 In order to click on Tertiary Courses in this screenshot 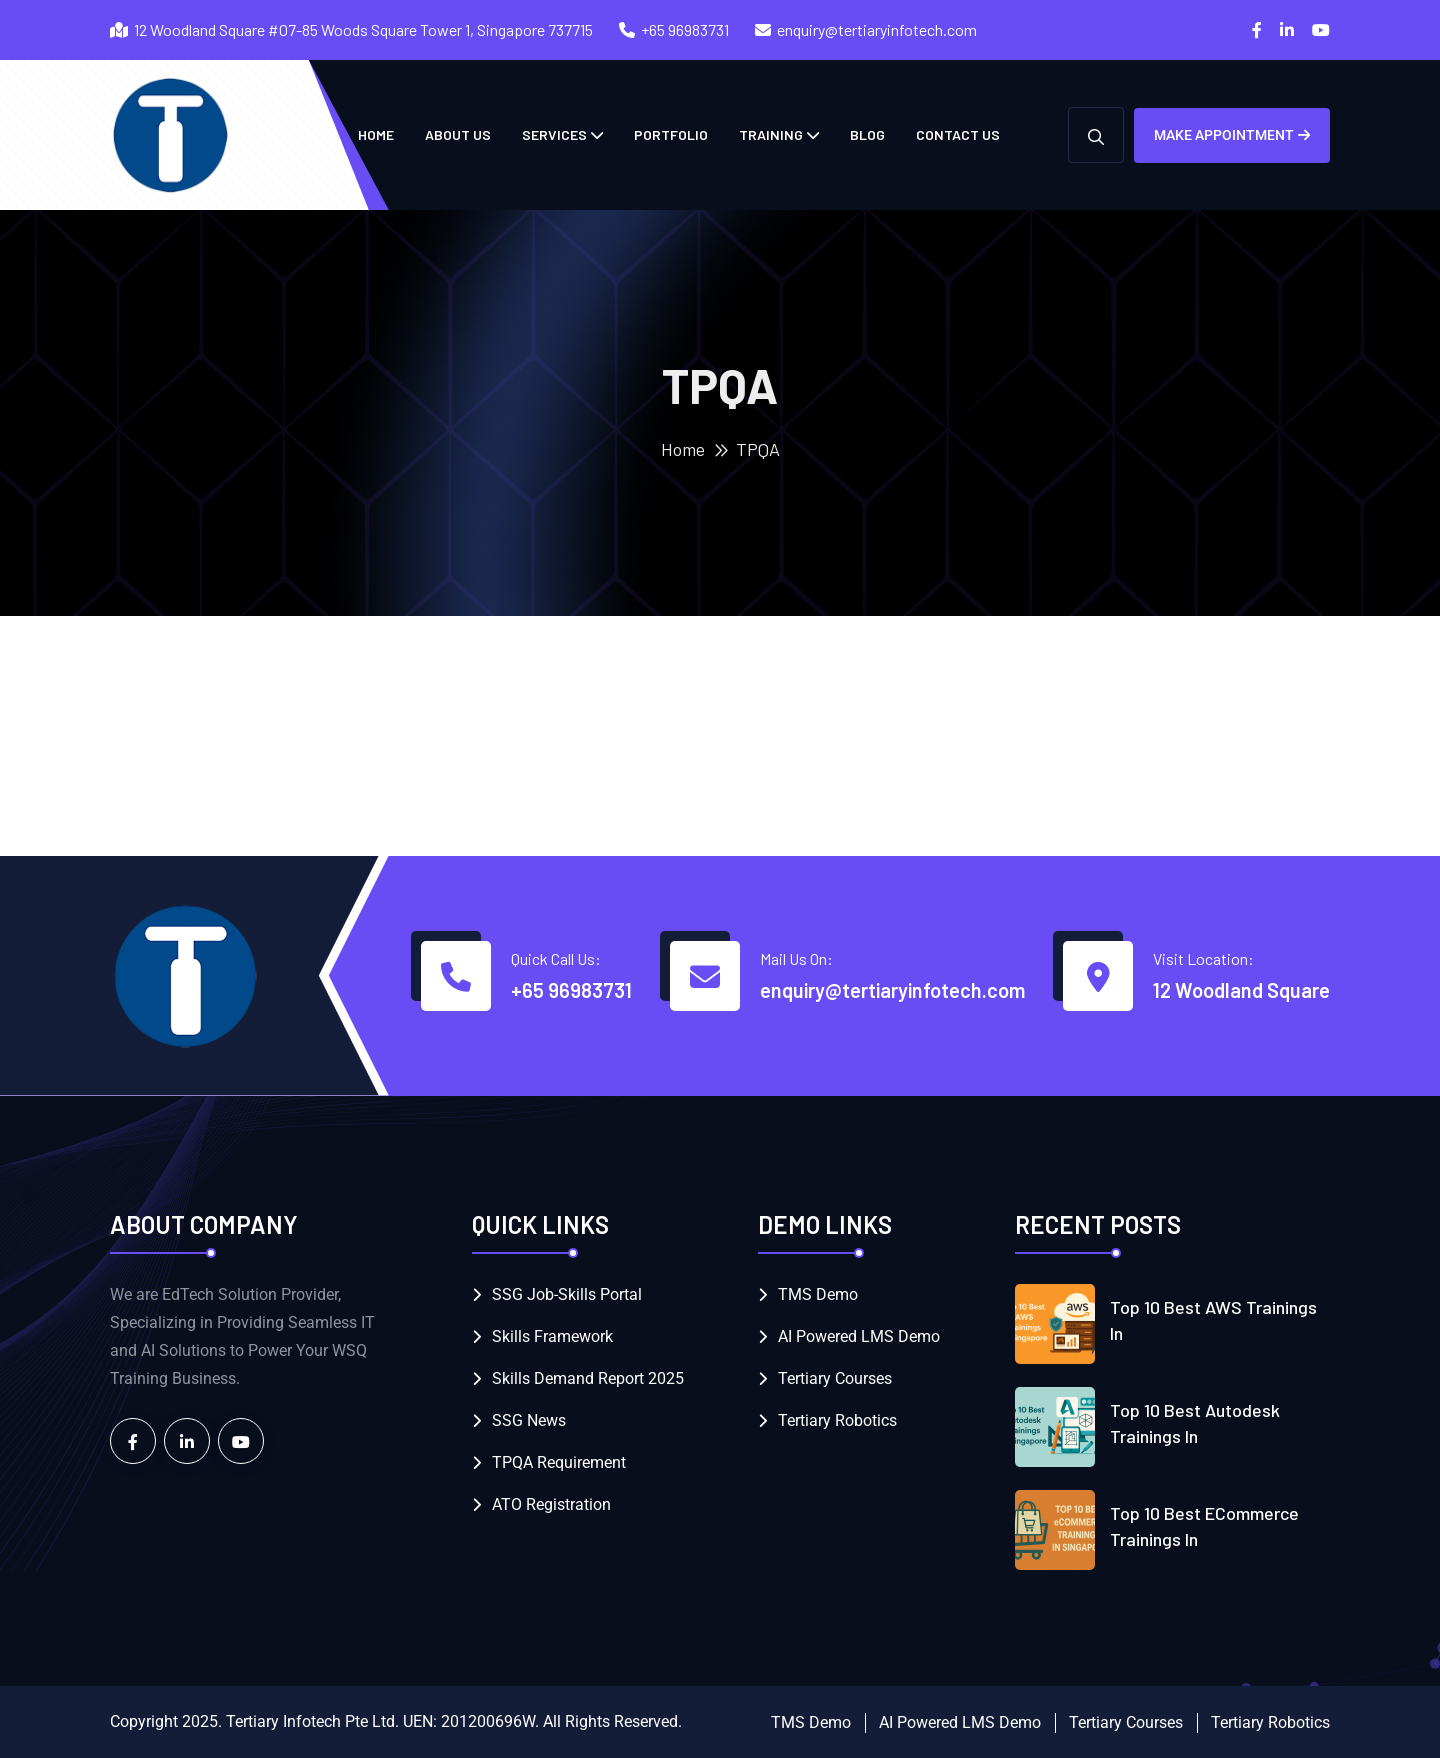, I will do `click(835, 1378)`.